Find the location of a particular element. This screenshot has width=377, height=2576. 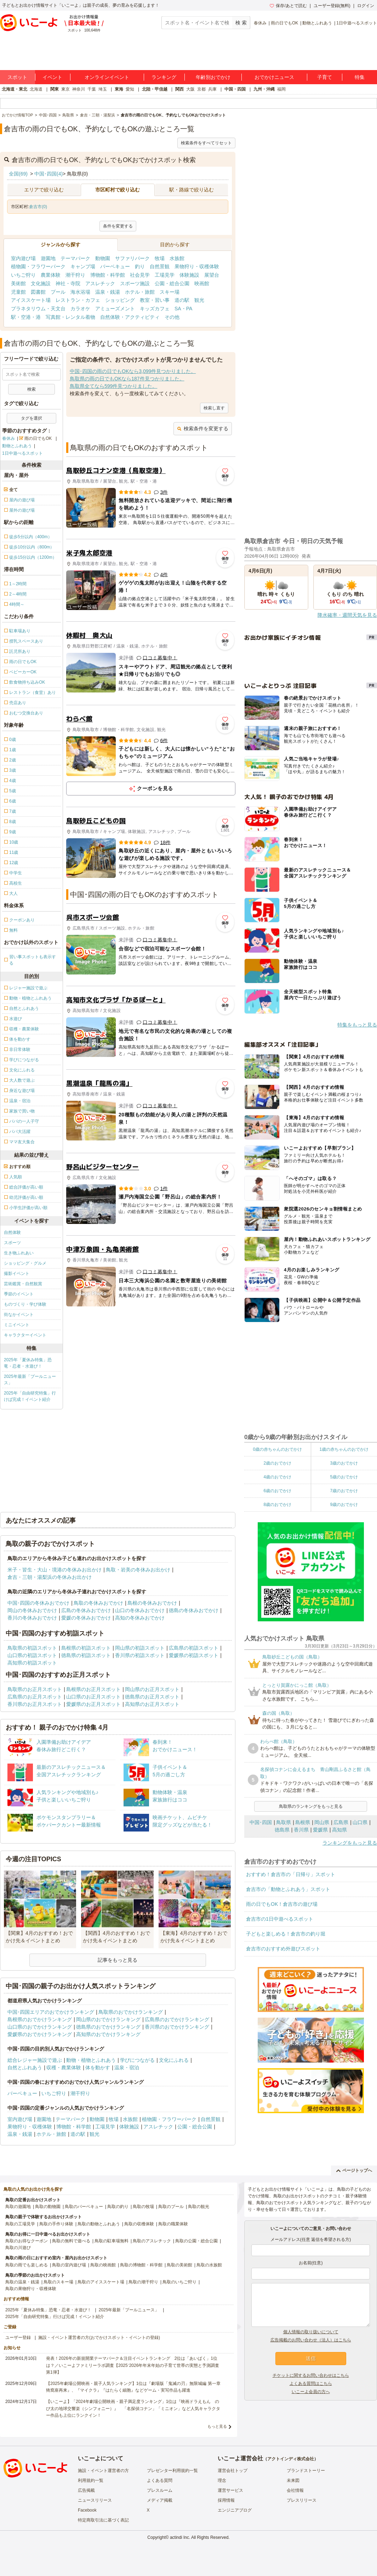

鳥取のアスレチック is located at coordinates (152, 2240).